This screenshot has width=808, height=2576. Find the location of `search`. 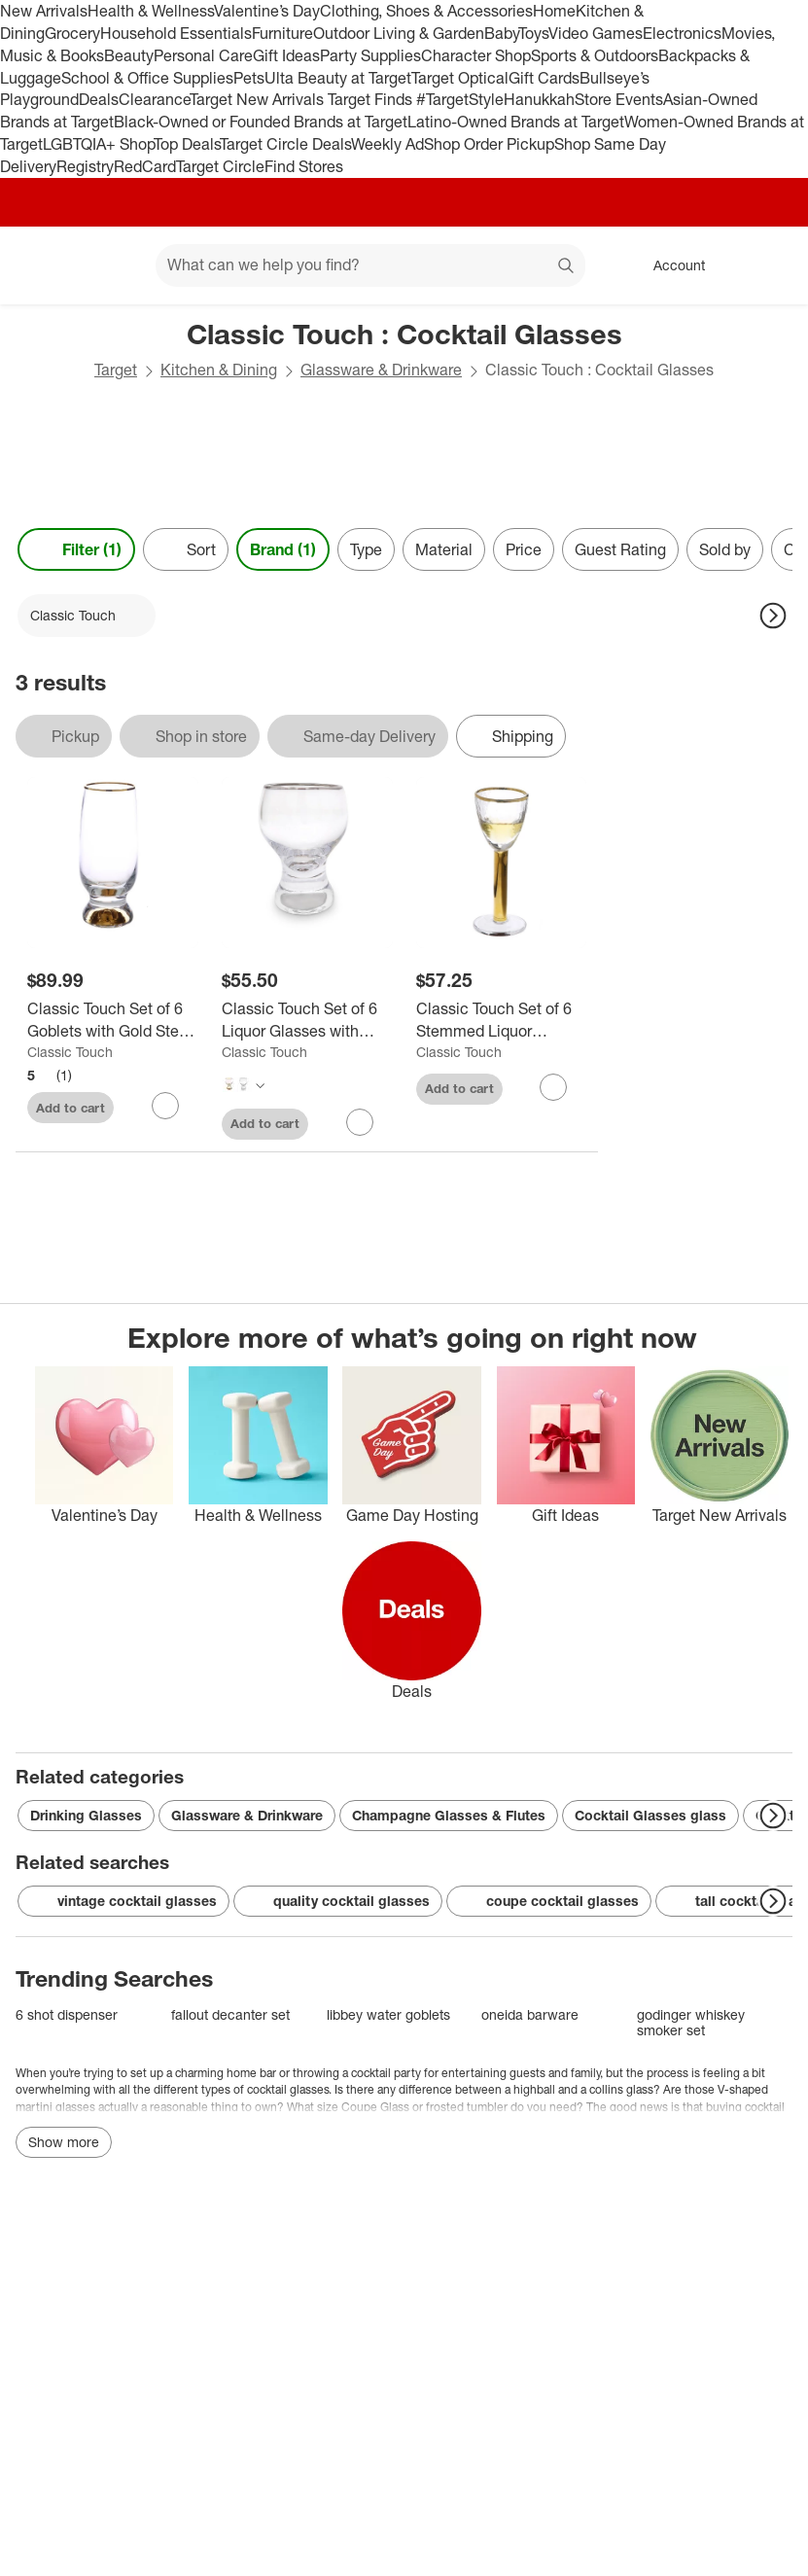

search is located at coordinates (566, 266).